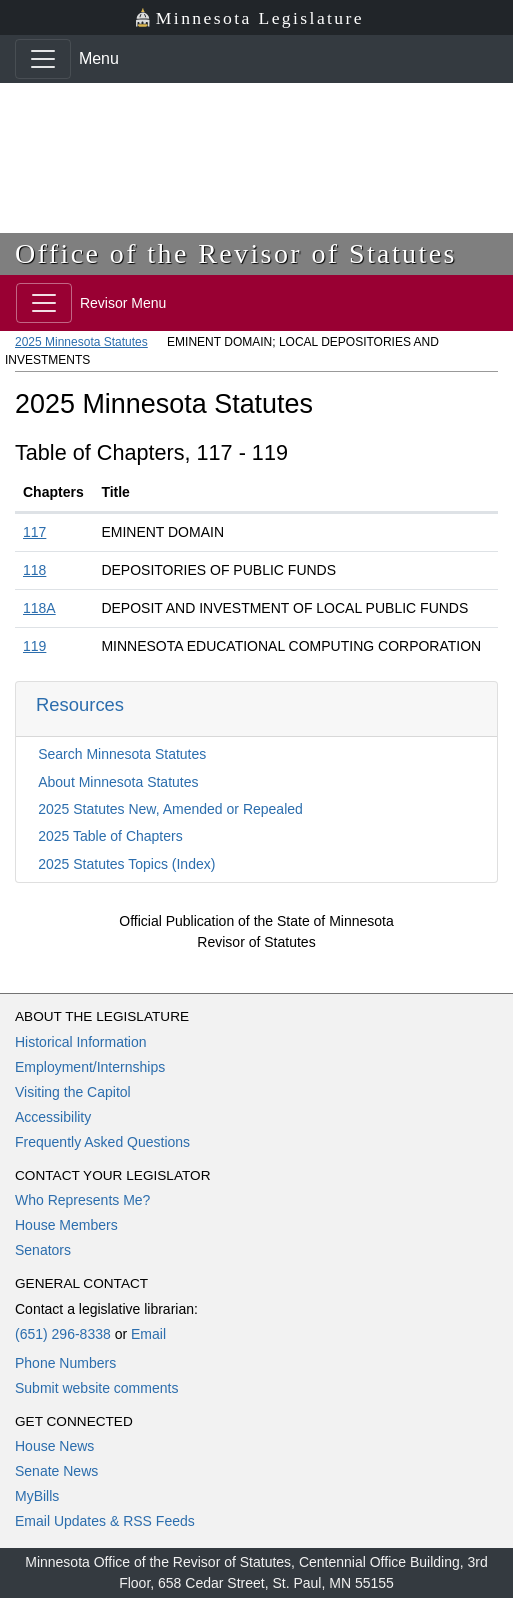  I want to click on House News, so click(54, 1446).